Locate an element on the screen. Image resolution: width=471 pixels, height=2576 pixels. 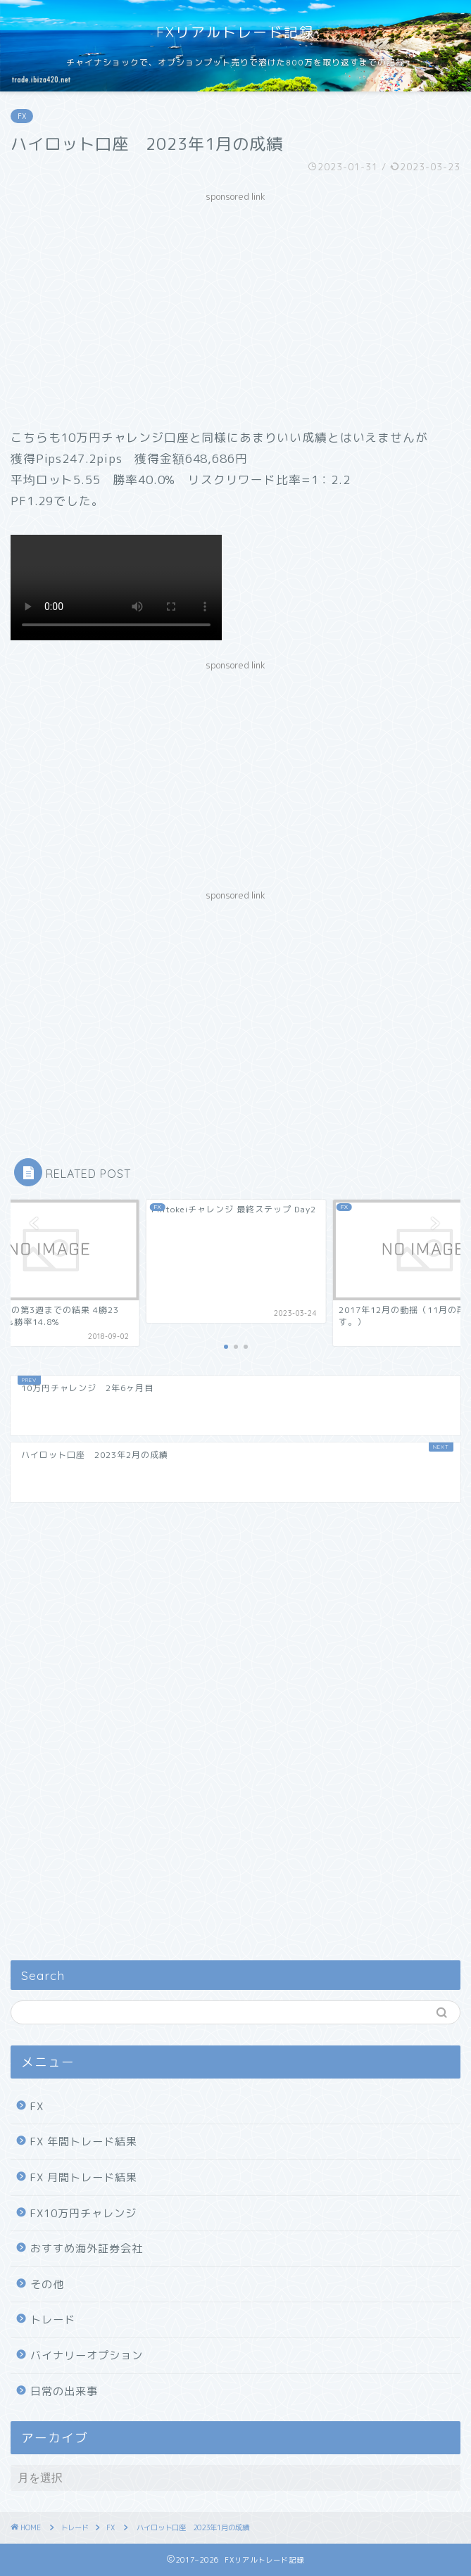
その他 is located at coordinates (47, 2284).